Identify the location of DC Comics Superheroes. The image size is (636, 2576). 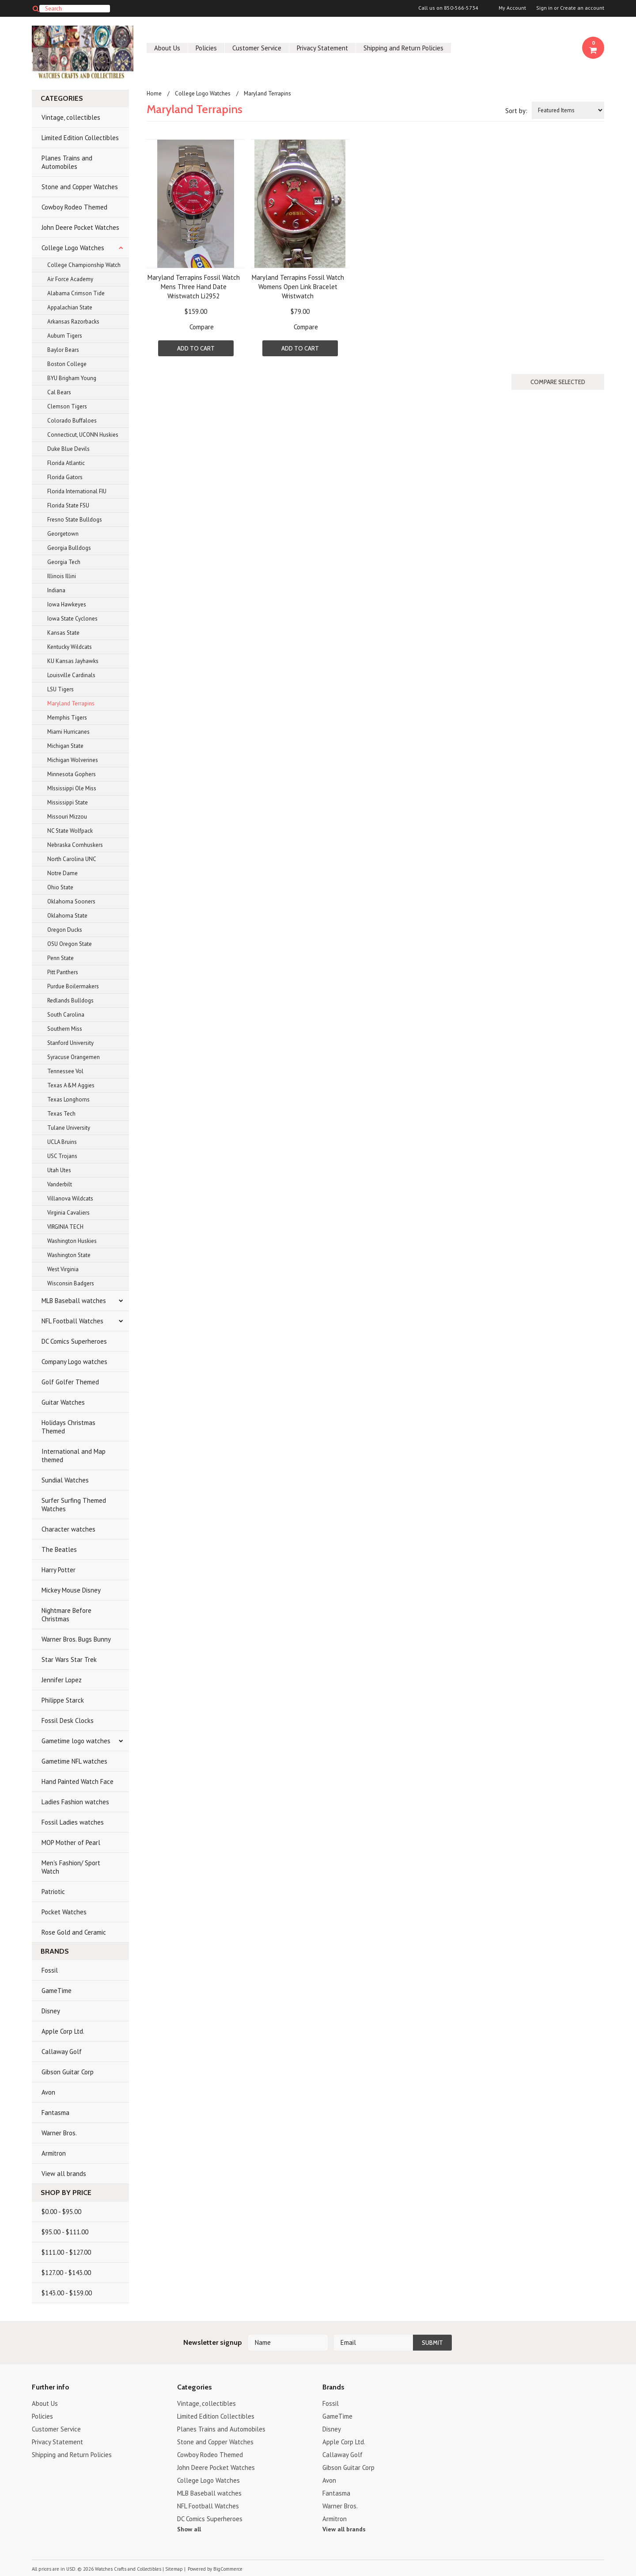
(74, 1341).